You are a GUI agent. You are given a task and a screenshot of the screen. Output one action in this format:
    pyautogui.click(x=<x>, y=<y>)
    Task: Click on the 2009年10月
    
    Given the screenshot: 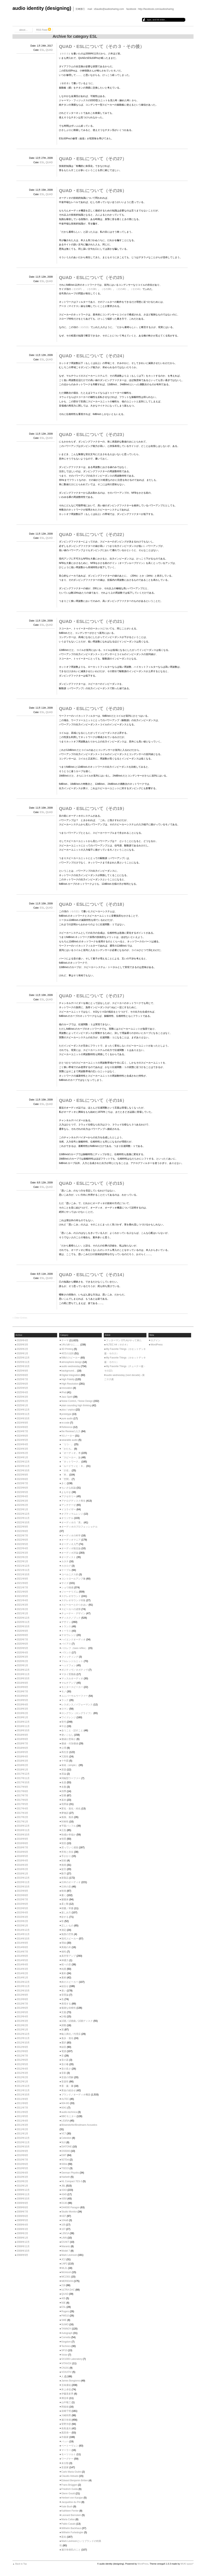 What is the action you would take?
    pyautogui.click(x=23, y=2198)
    